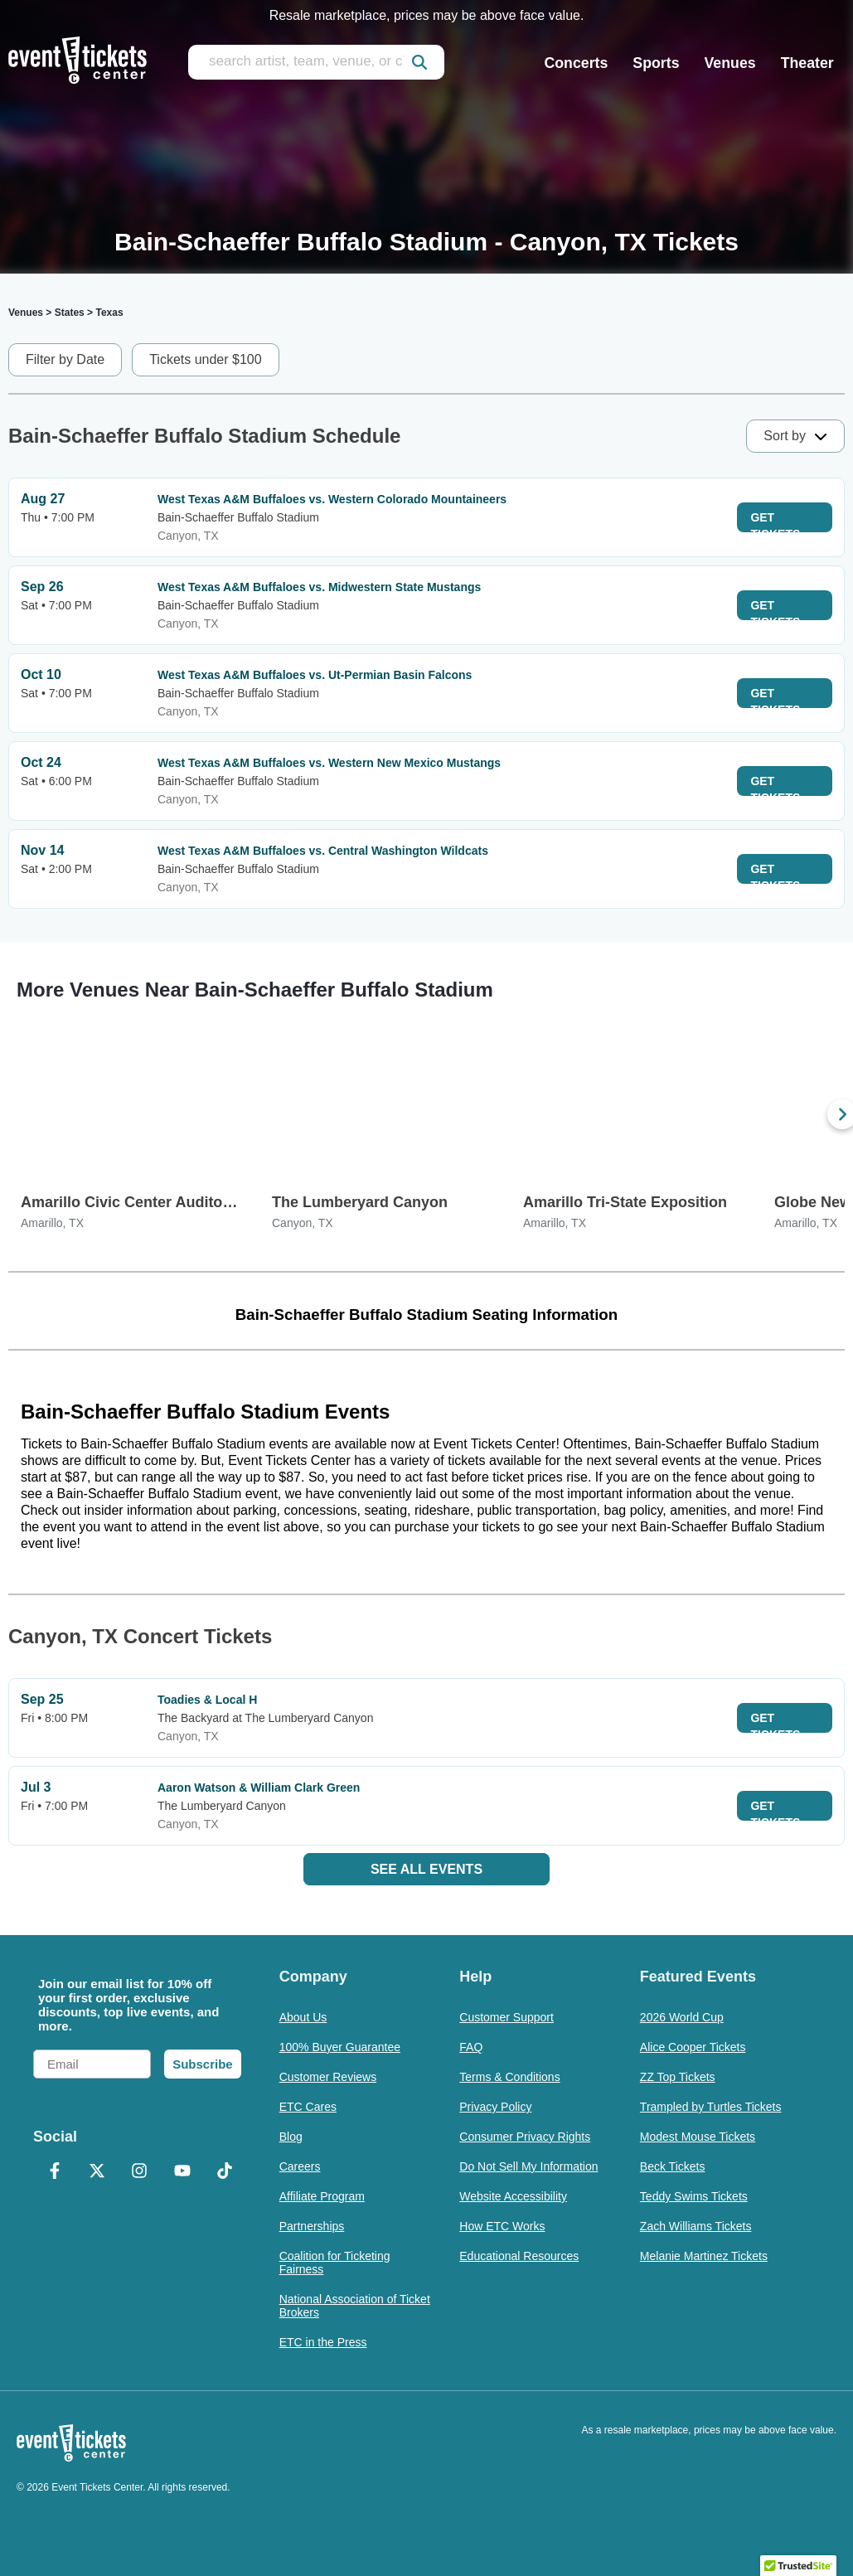  Describe the element at coordinates (316, 62) in the screenshot. I see `[search artist, team, venue, or city]` at that location.